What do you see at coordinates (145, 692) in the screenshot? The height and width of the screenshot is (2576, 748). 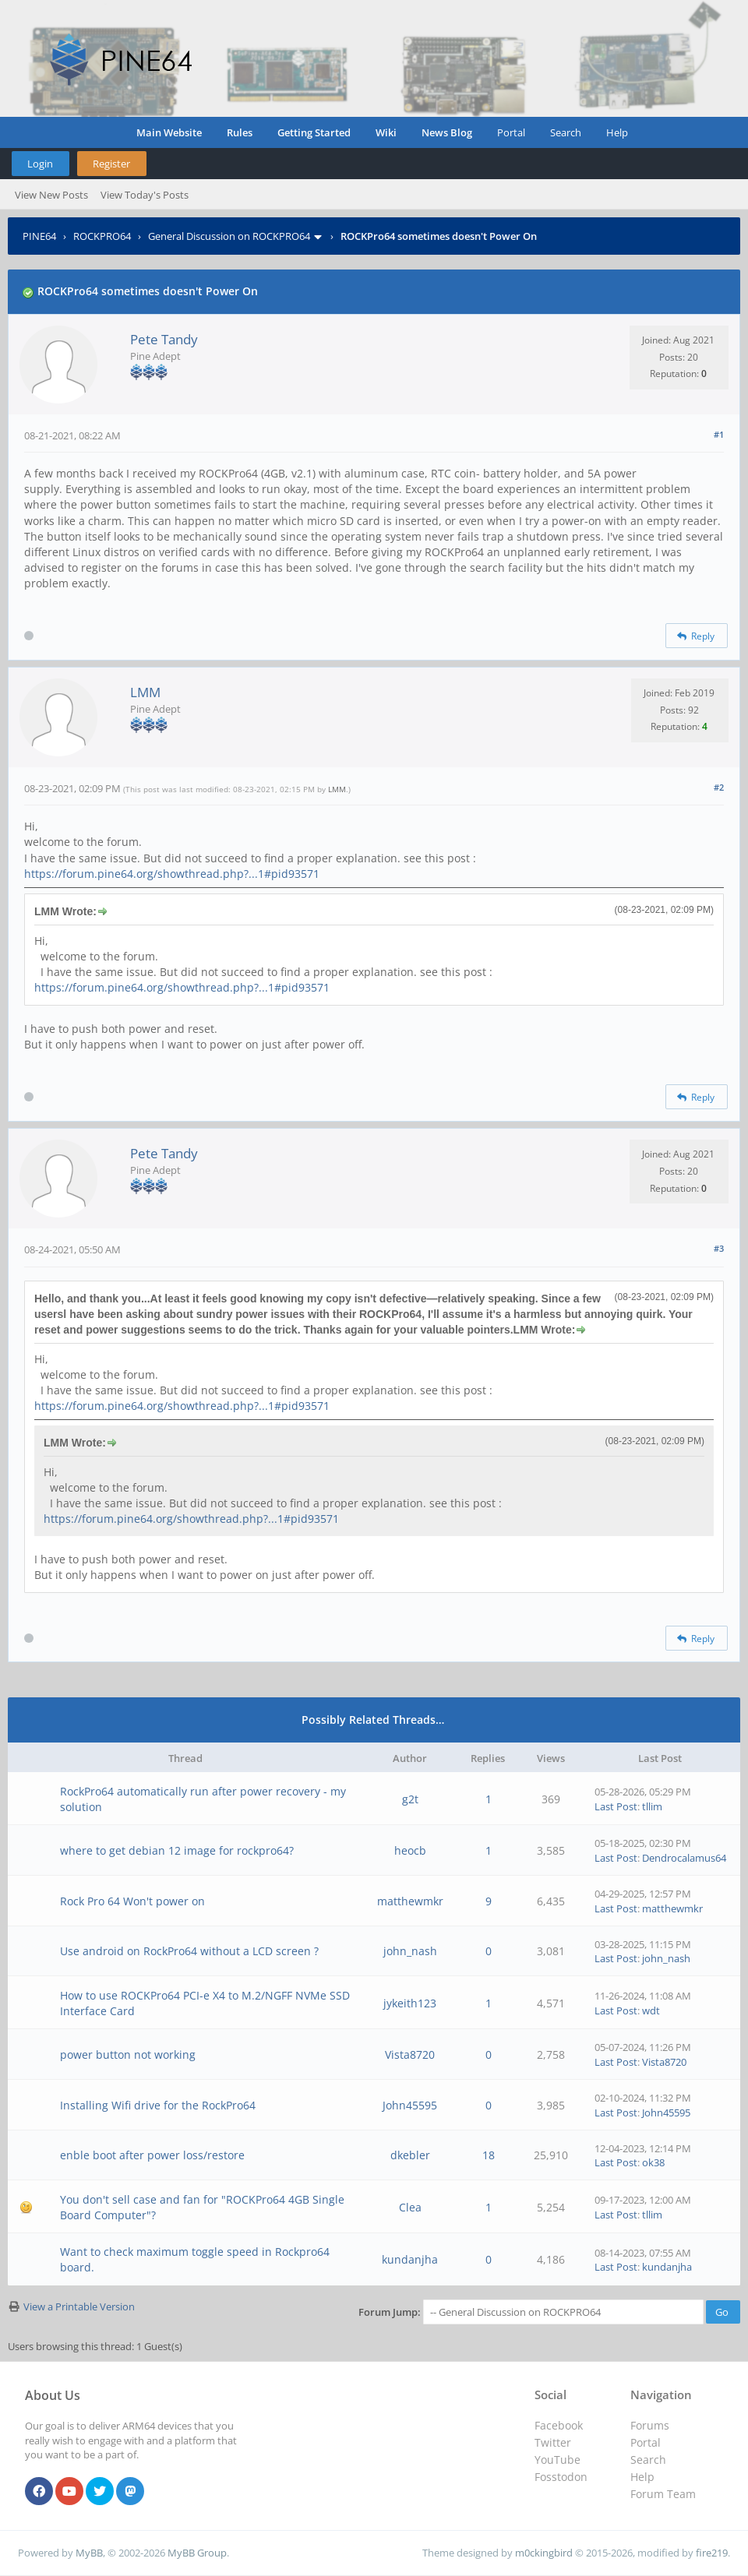 I see `LMM` at bounding box center [145, 692].